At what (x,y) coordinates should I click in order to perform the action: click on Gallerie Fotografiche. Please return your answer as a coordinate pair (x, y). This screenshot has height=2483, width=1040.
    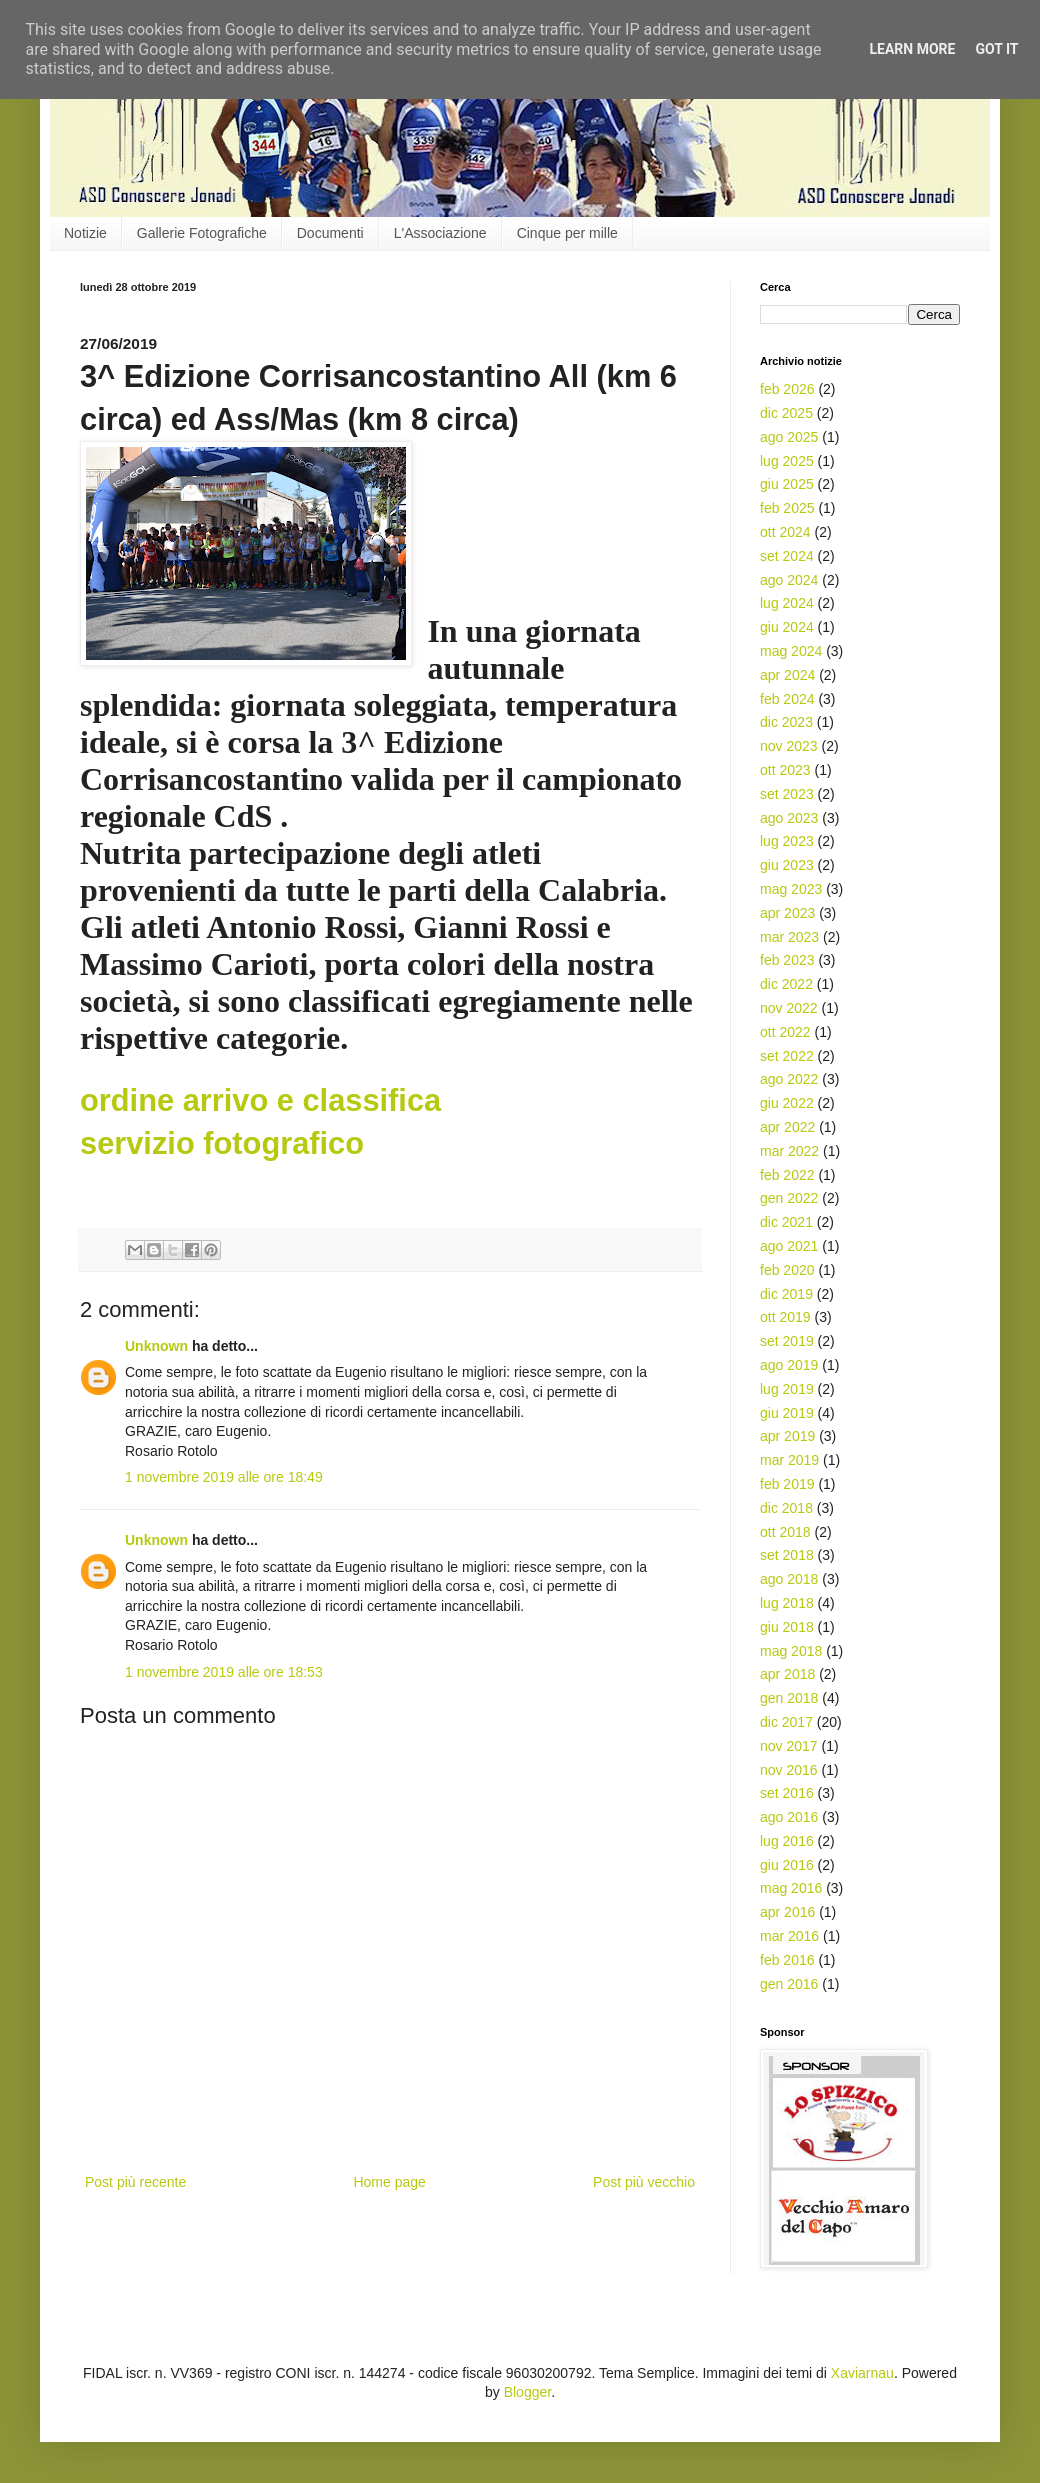
    Looking at the image, I should click on (202, 233).